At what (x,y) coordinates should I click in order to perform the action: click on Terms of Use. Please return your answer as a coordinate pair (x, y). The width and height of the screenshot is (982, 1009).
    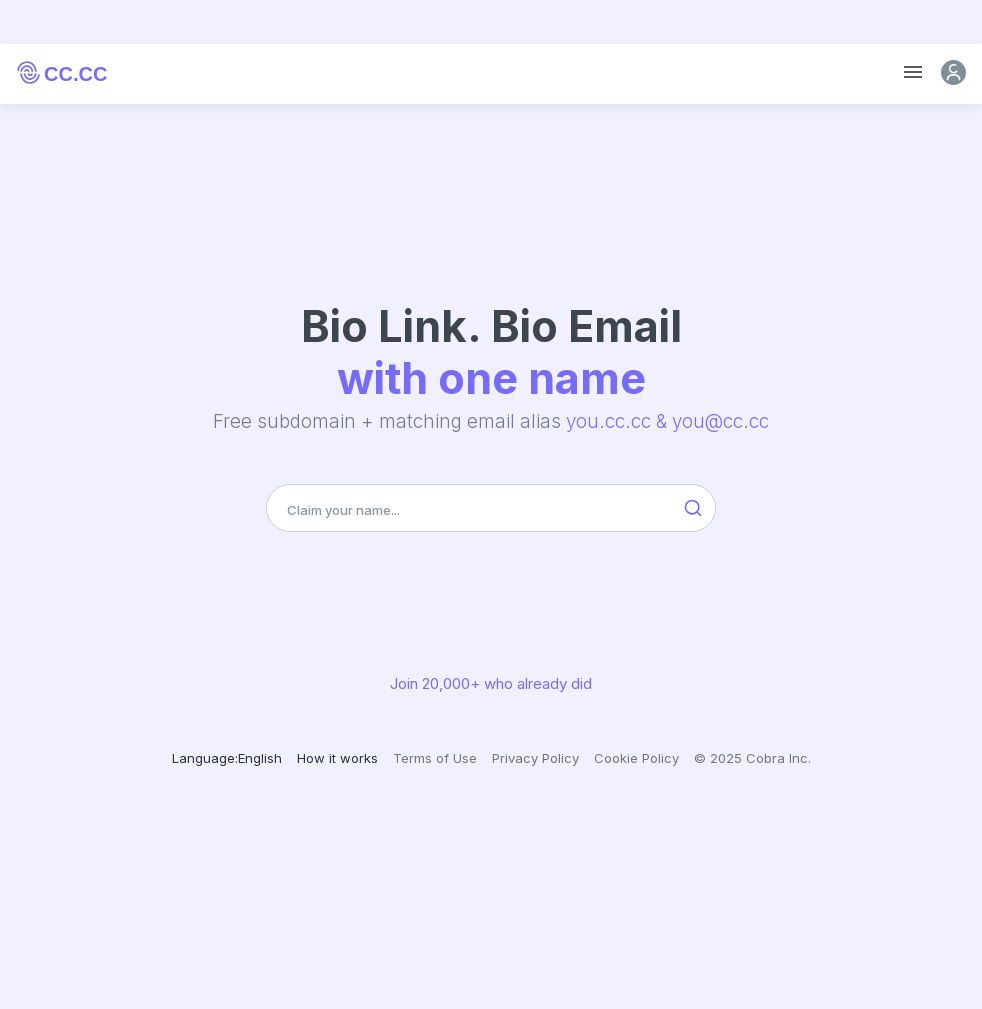
    Looking at the image, I should click on (435, 758).